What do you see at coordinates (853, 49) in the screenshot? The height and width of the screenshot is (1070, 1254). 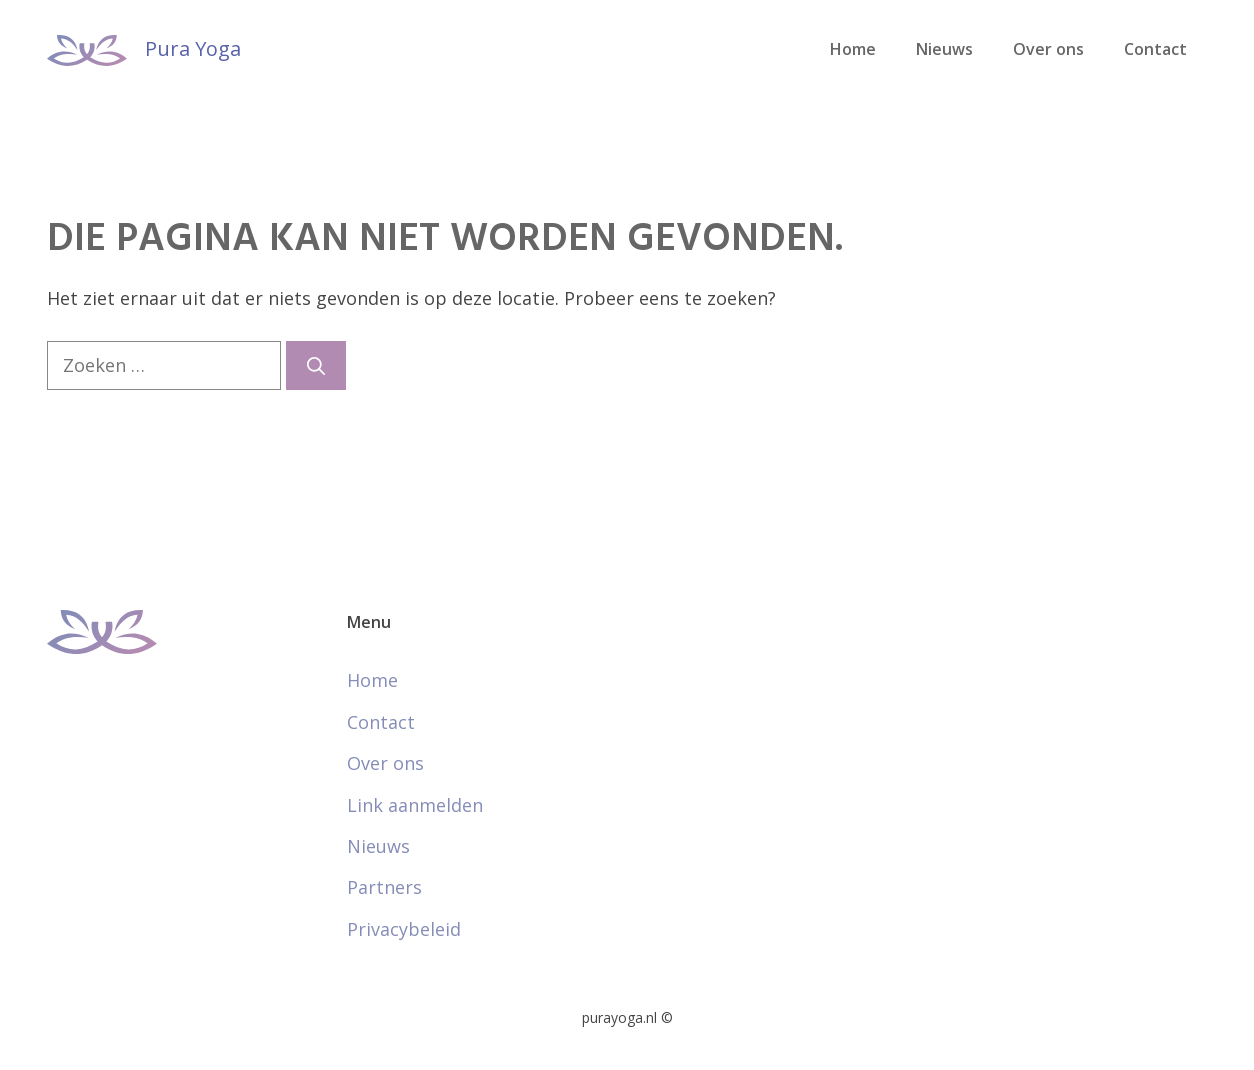 I see `Home` at bounding box center [853, 49].